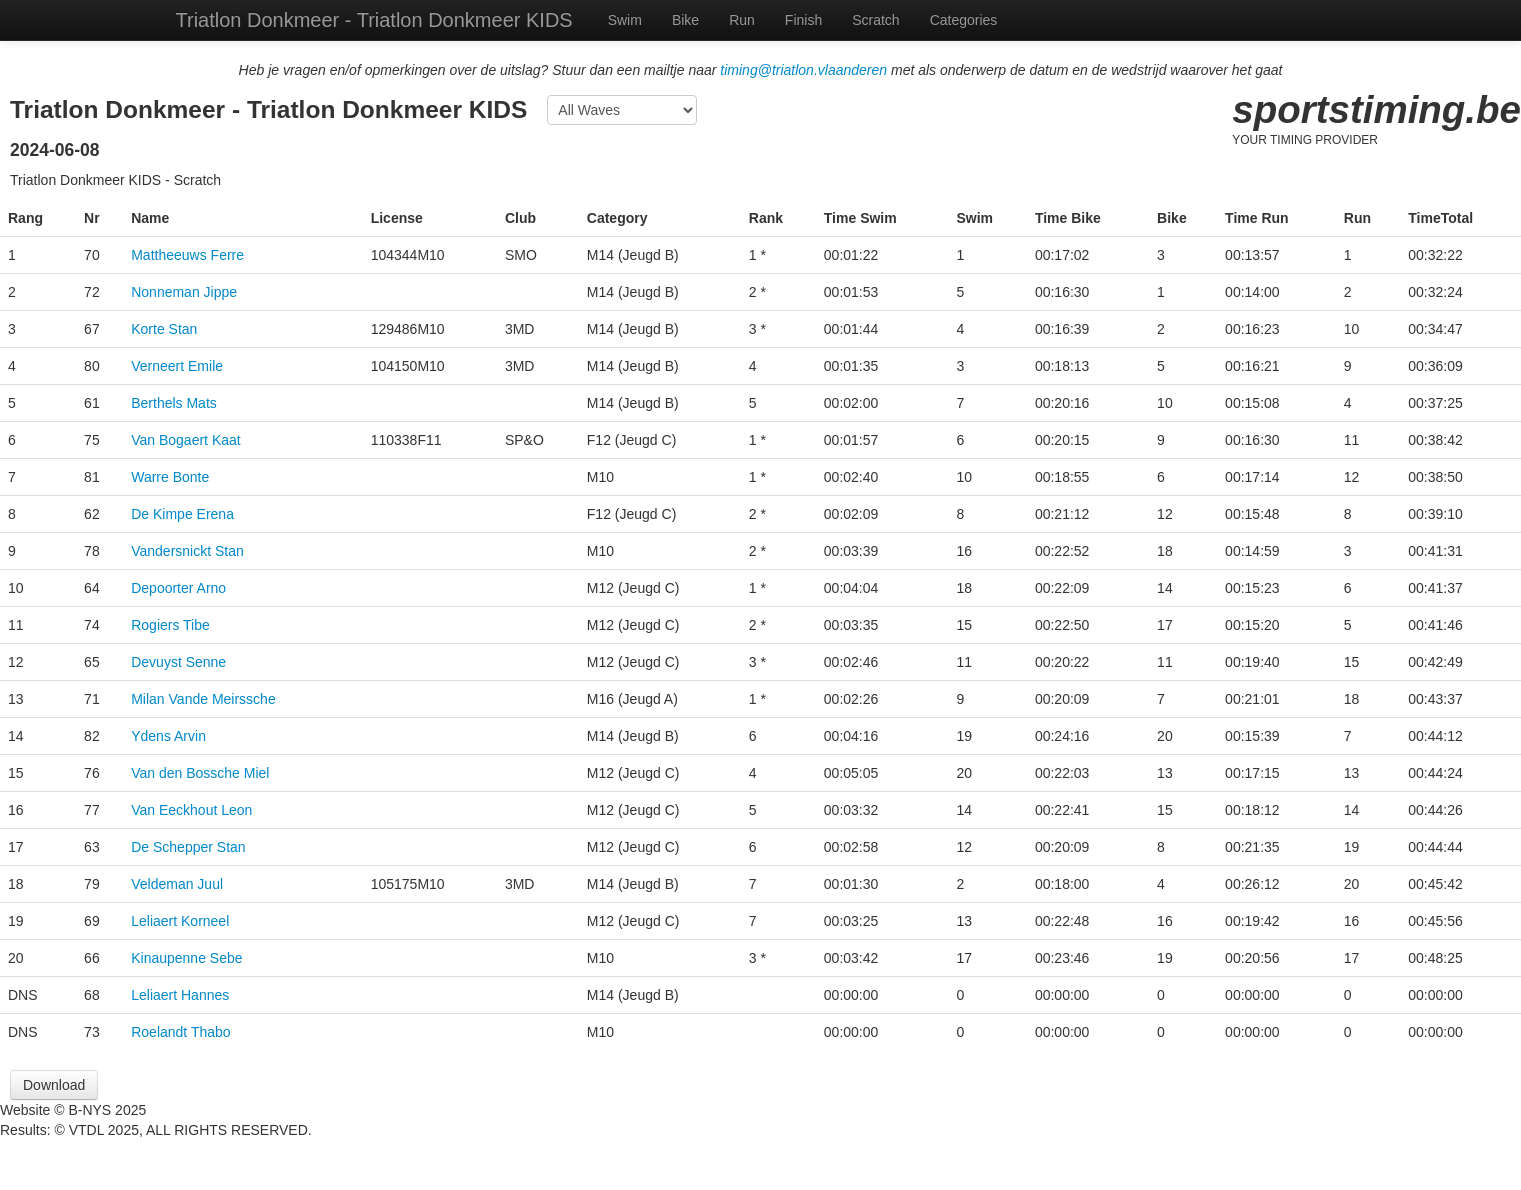 Image resolution: width=1521 pixels, height=1190 pixels. Describe the element at coordinates (185, 440) in the screenshot. I see `Van Bogaert Kaat` at that location.